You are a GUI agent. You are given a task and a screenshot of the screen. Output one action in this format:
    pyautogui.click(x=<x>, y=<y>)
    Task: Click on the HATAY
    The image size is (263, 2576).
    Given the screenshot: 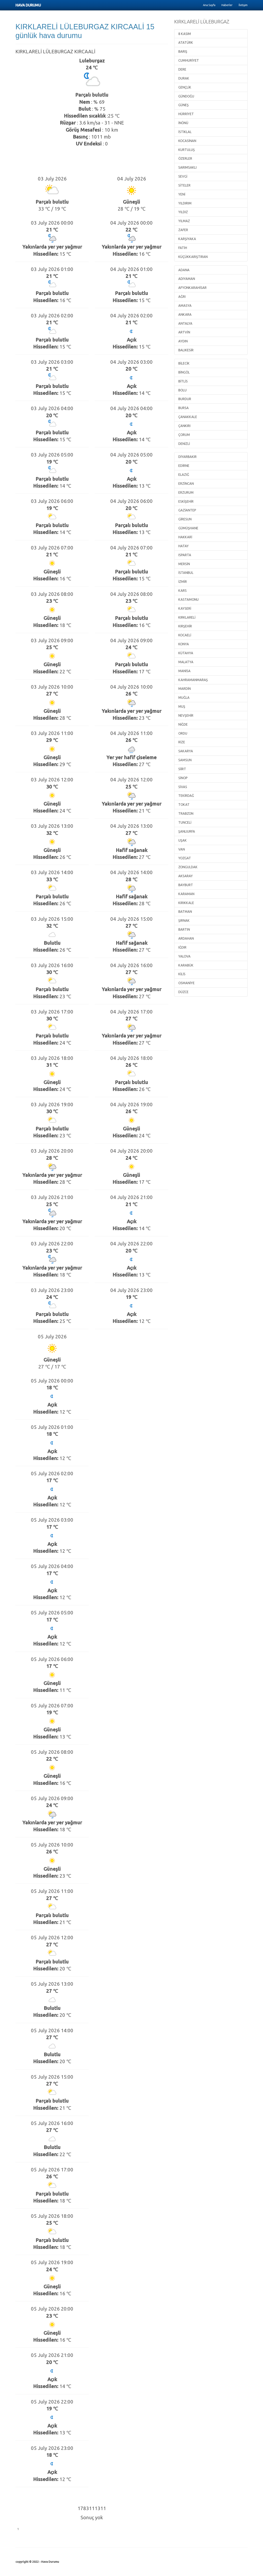 What is the action you would take?
    pyautogui.click(x=183, y=546)
    